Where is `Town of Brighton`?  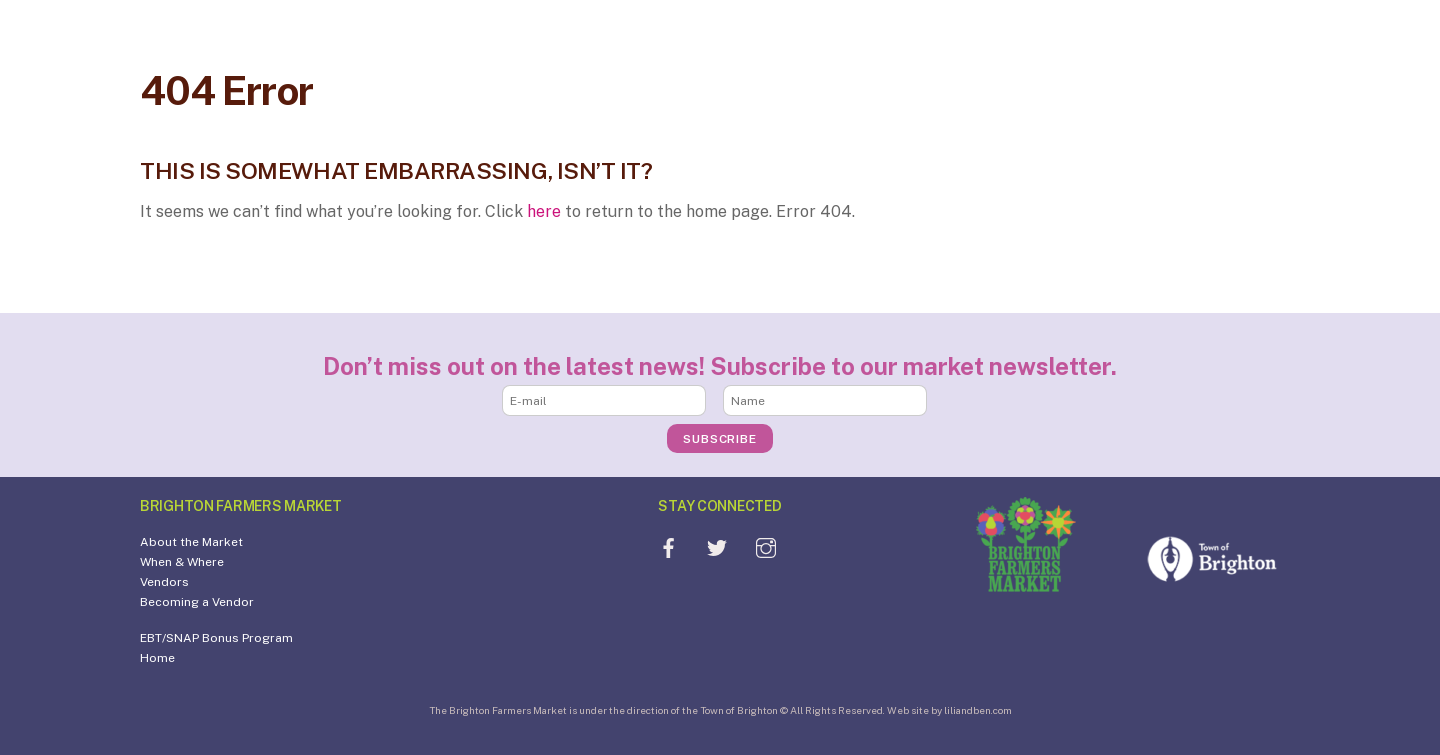
Town of Brighton is located at coordinates (739, 710).